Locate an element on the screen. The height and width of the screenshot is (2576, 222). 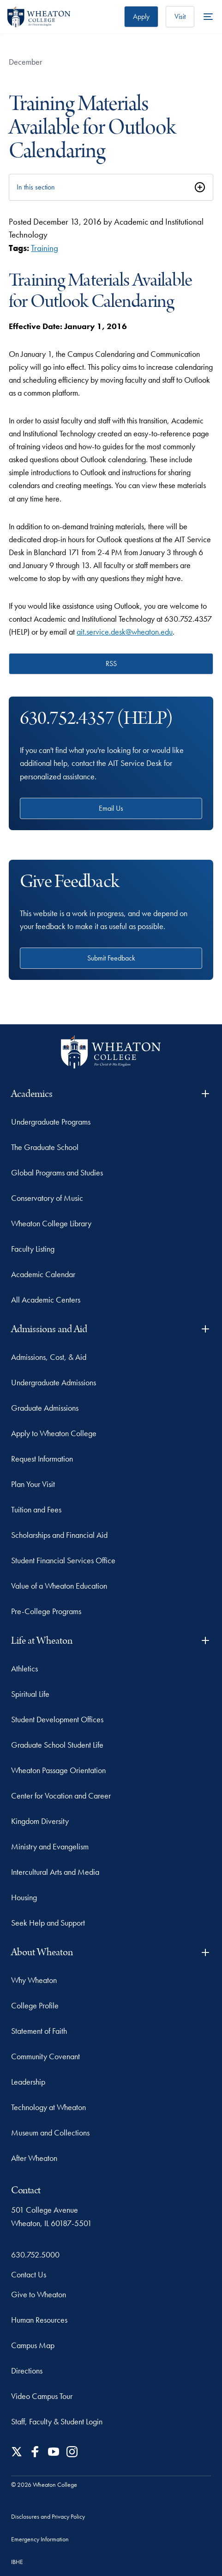
Apply is located at coordinates (141, 16).